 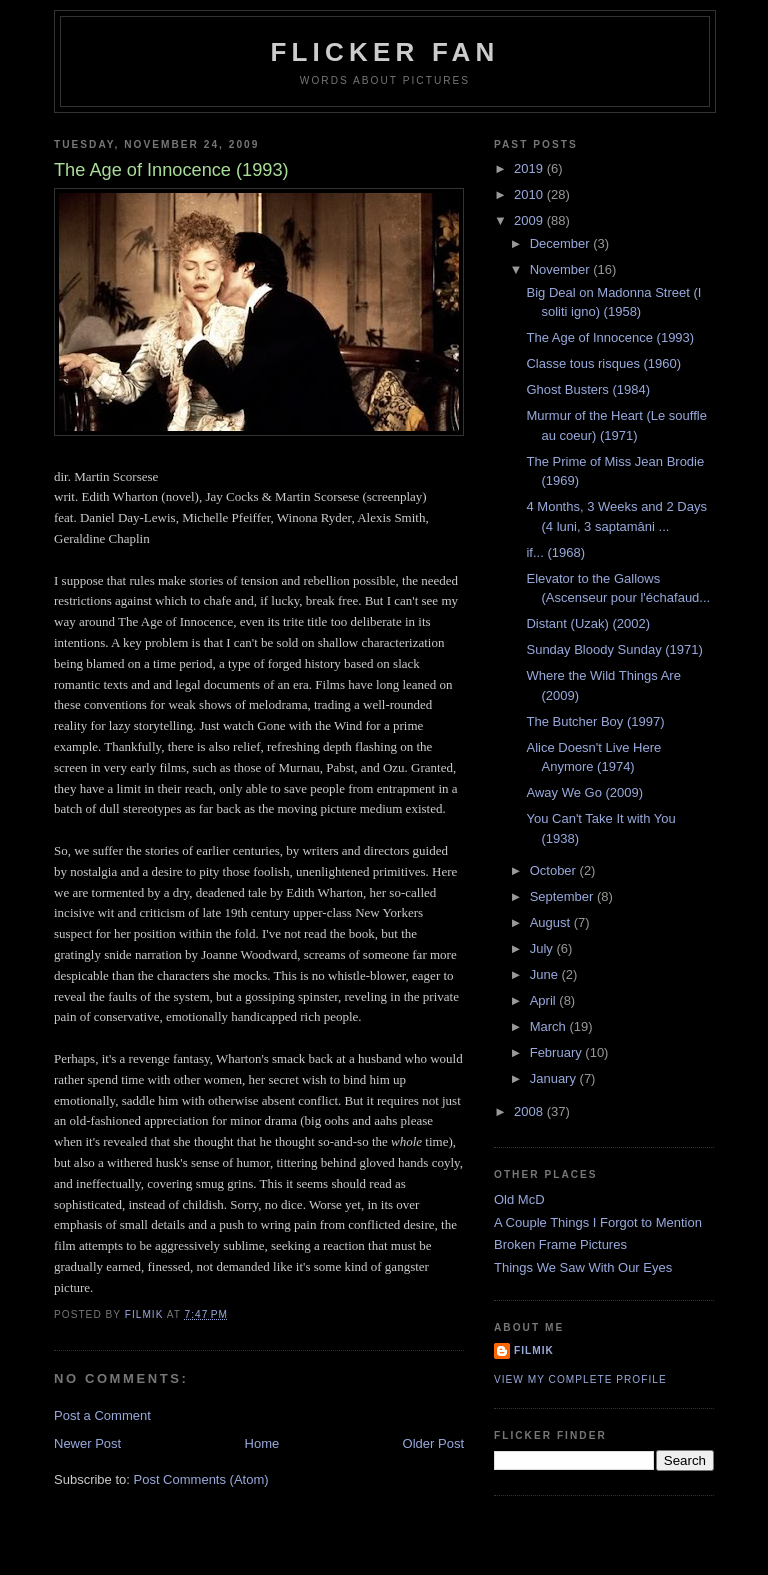 What do you see at coordinates (530, 168) in the screenshot?
I see `2019` at bounding box center [530, 168].